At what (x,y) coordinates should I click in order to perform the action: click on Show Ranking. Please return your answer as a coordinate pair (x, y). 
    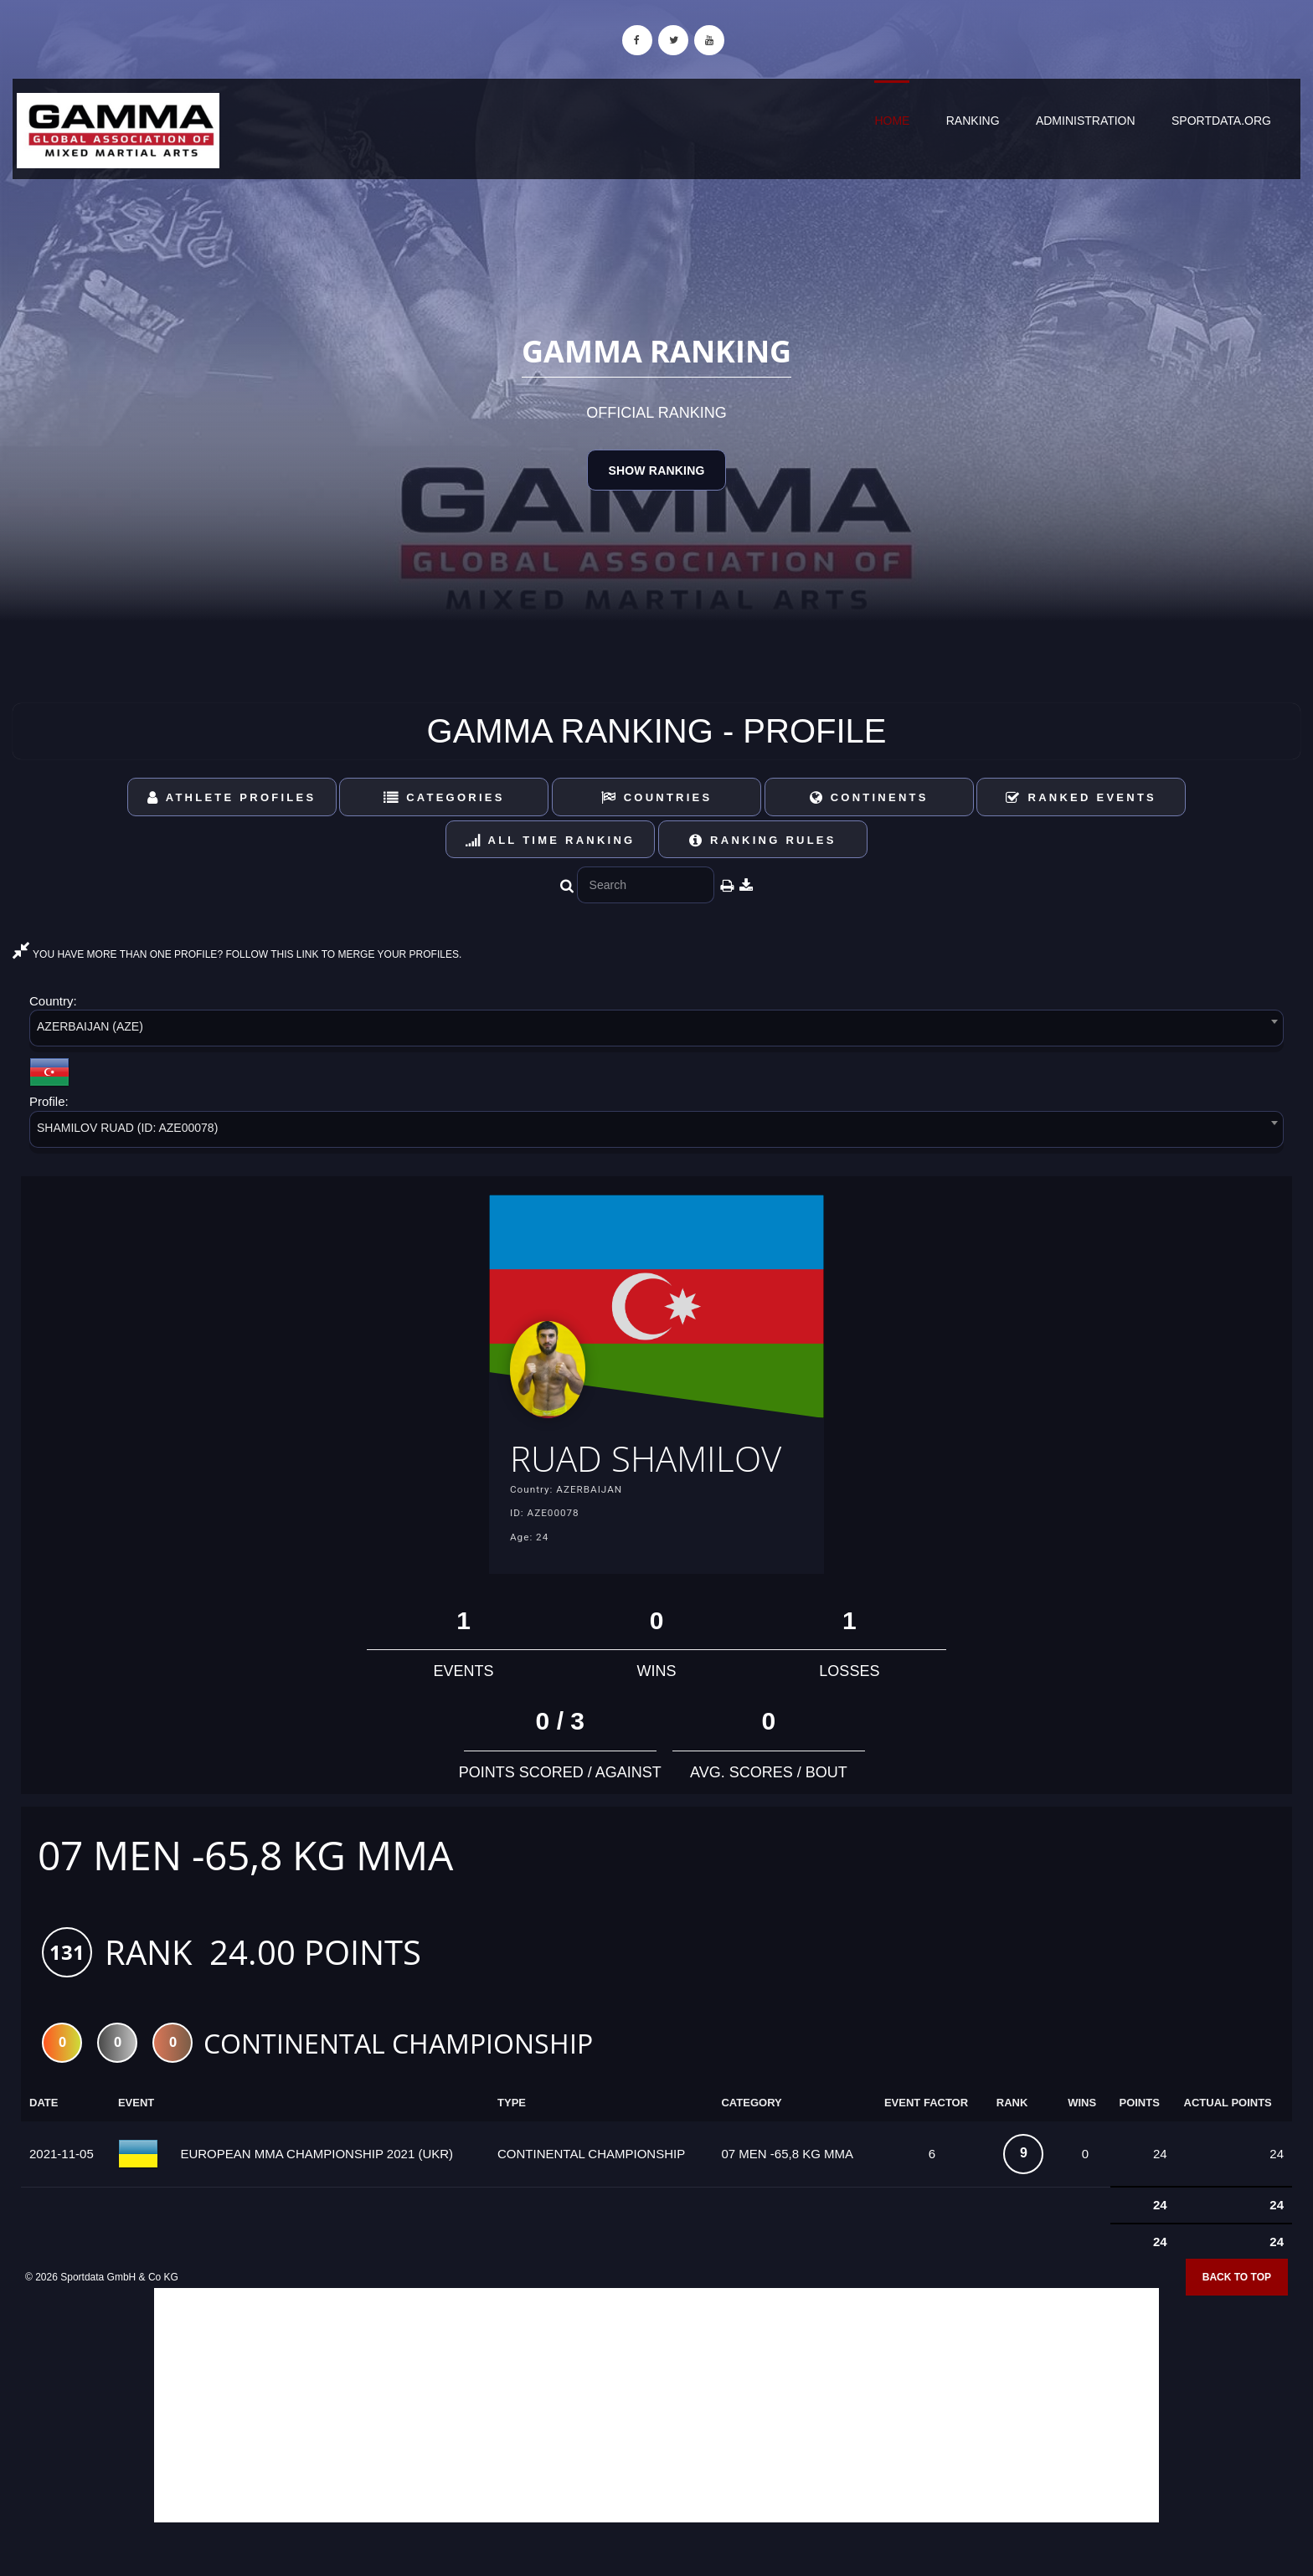
    Looking at the image, I should click on (656, 470).